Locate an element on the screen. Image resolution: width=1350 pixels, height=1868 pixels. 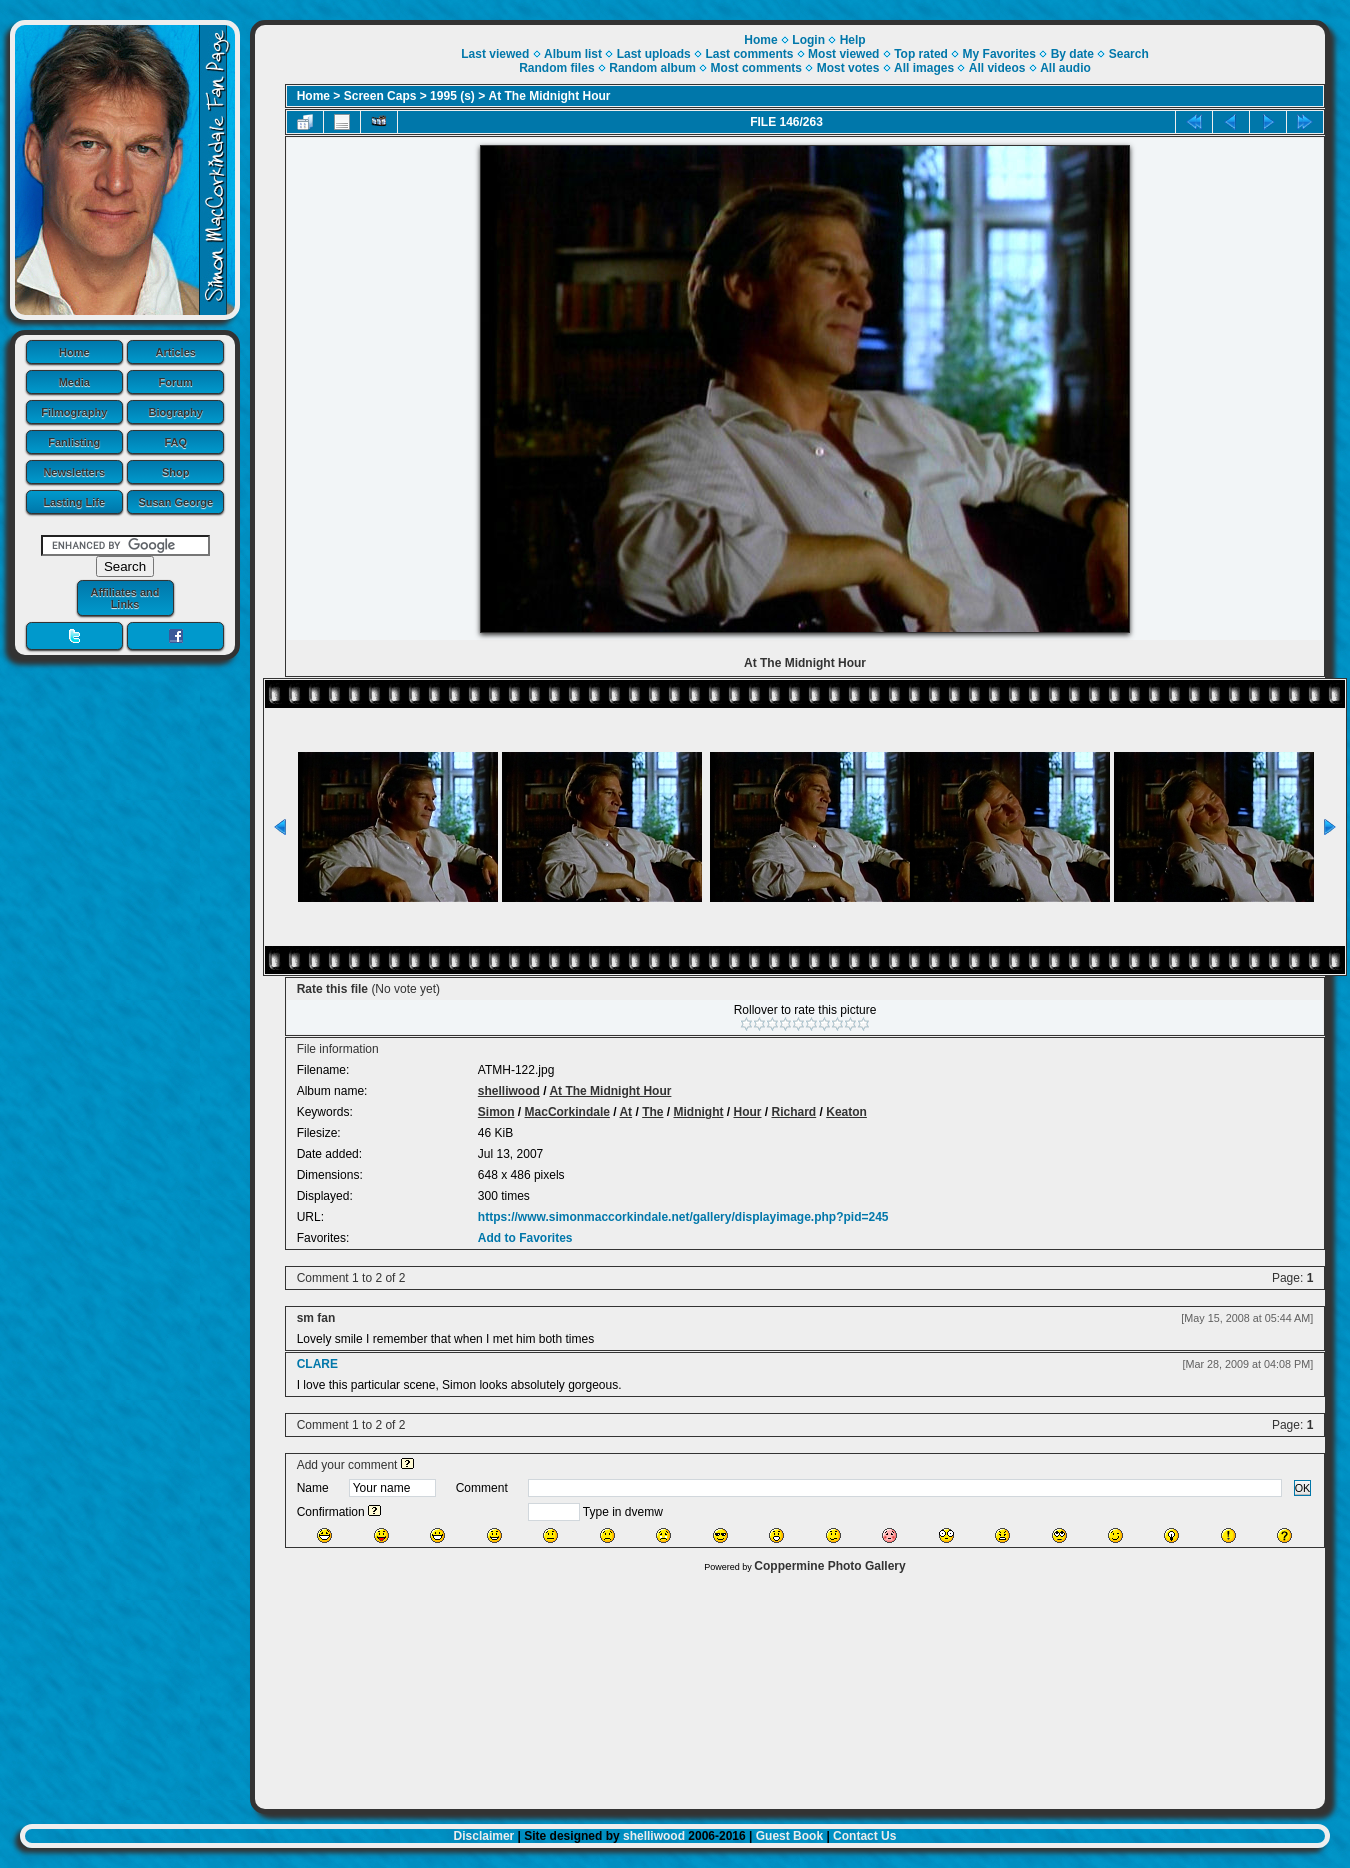
All images is located at coordinates (924, 68).